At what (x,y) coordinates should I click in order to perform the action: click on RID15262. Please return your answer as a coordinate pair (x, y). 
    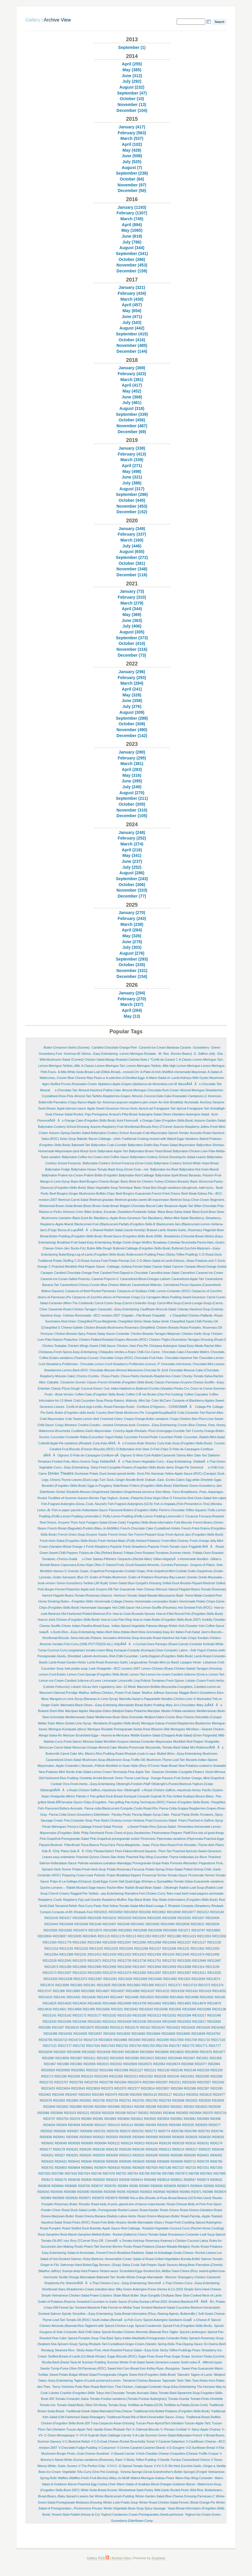
    Looking at the image, I should click on (169, 2015).